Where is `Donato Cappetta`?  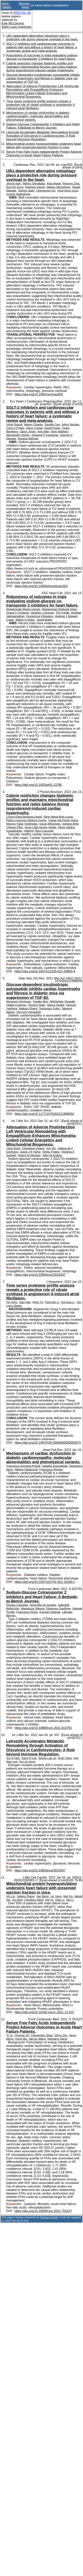 Donato Cappetta is located at coordinates (17, 1605).